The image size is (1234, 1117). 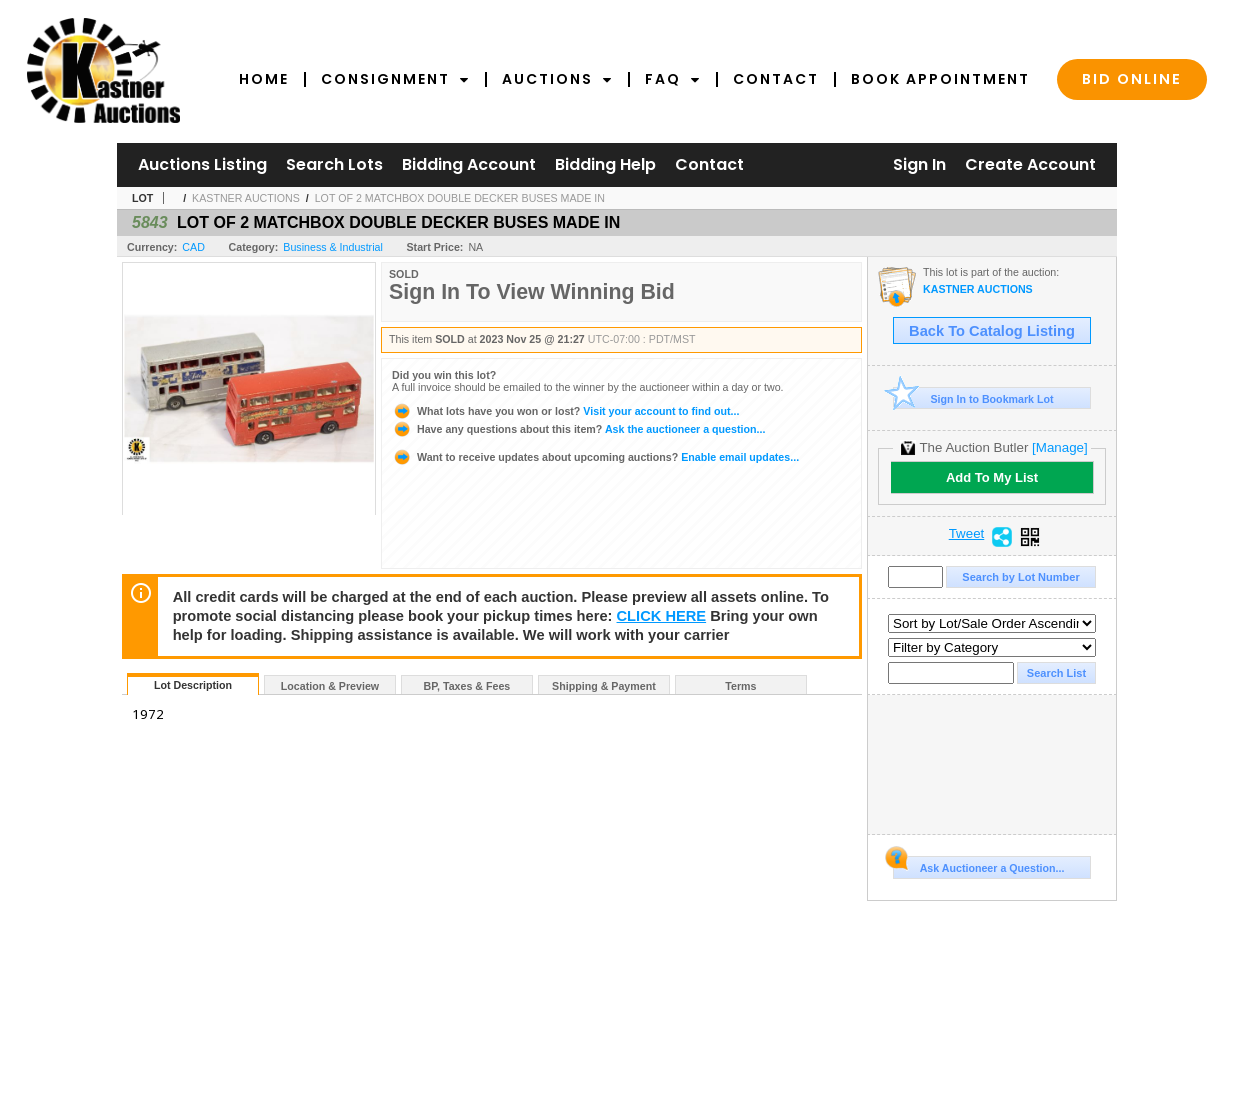 I want to click on KASTNER AUCTIONS, so click(x=246, y=198).